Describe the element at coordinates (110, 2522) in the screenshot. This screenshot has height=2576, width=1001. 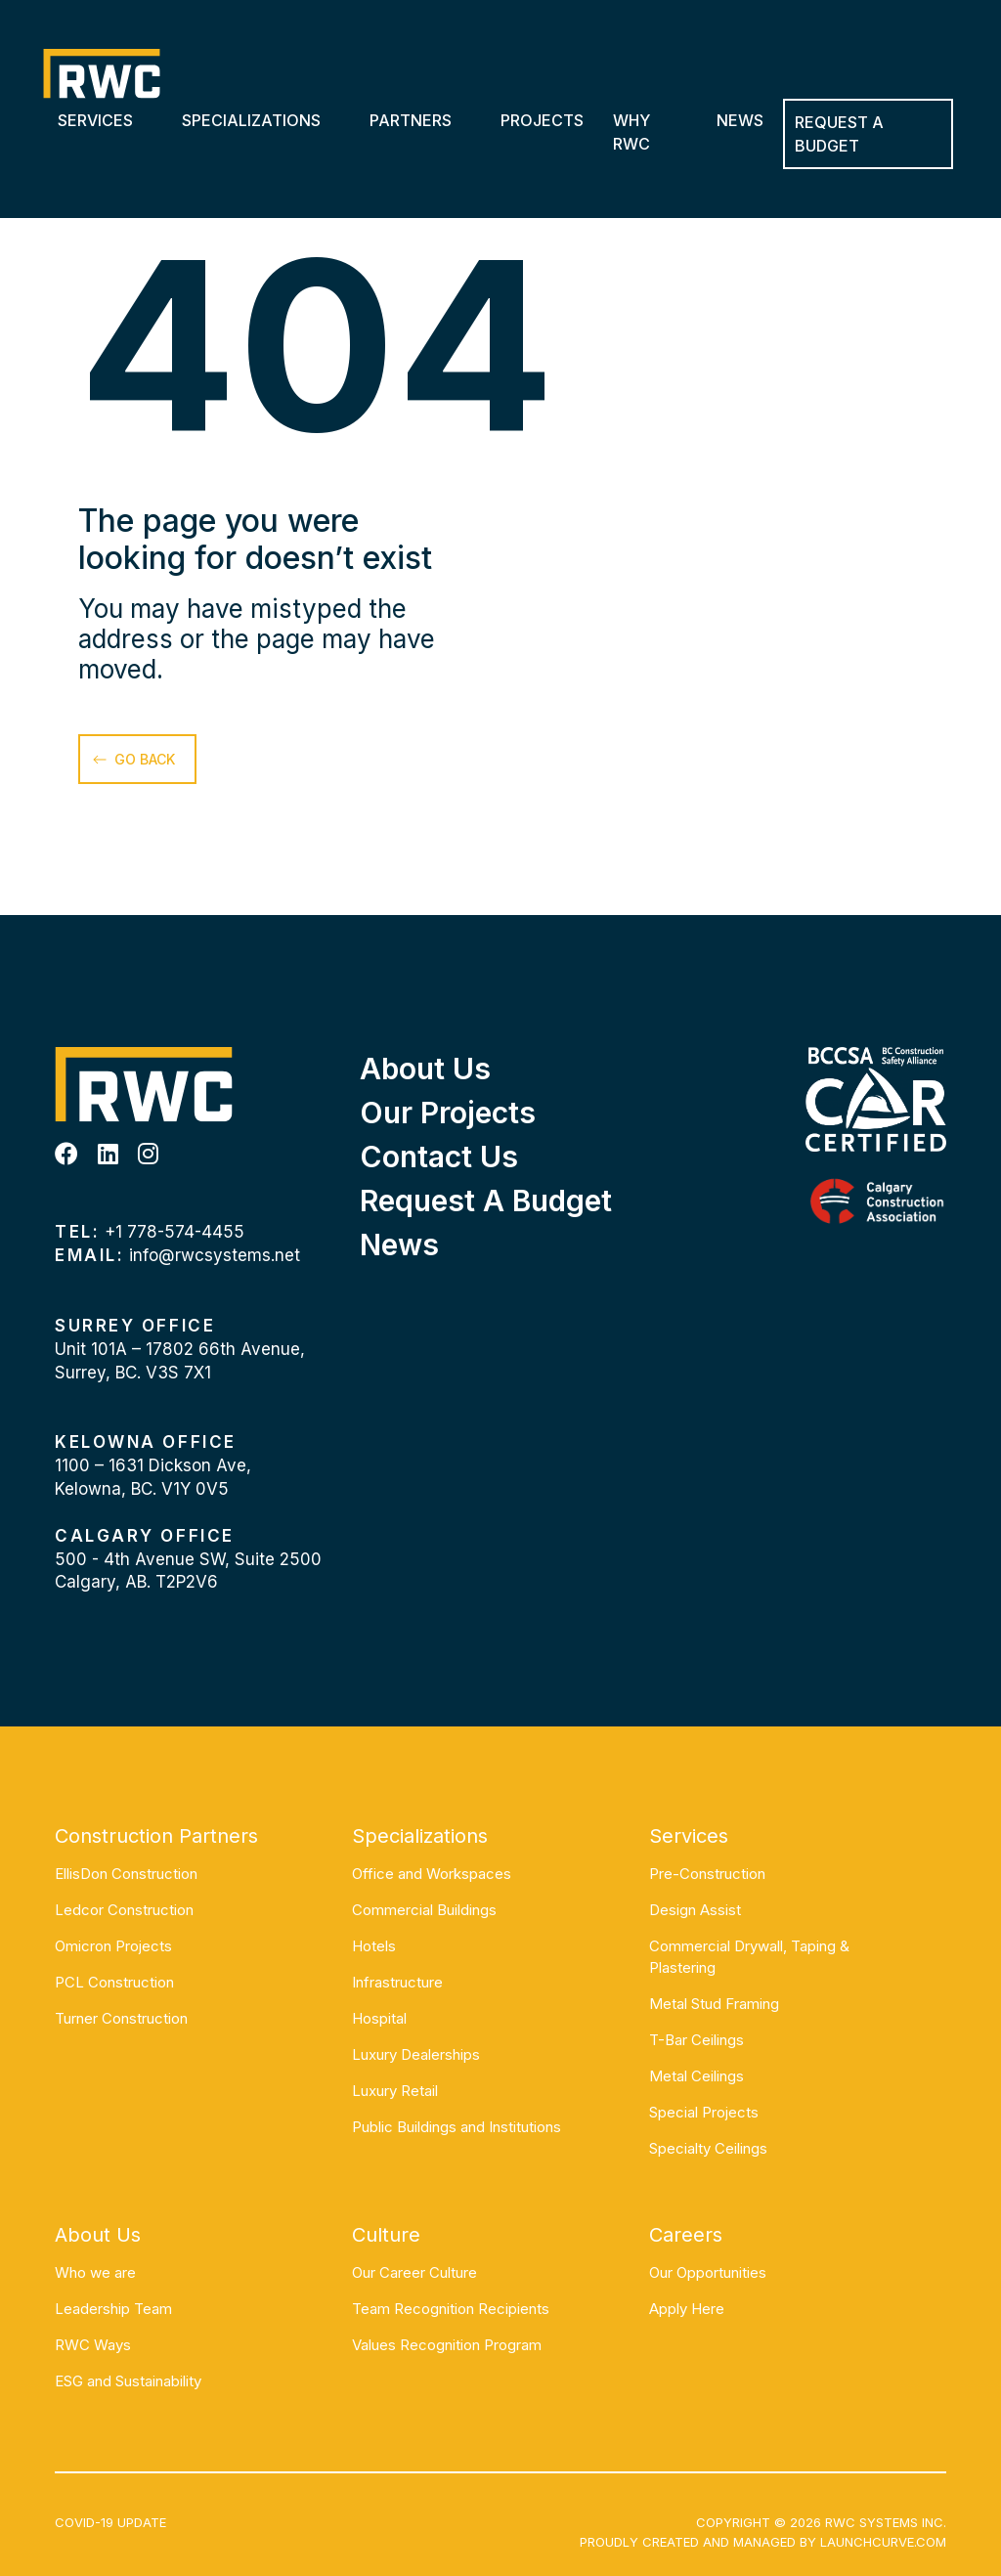
I see `COVID-19 UPDATE` at that location.